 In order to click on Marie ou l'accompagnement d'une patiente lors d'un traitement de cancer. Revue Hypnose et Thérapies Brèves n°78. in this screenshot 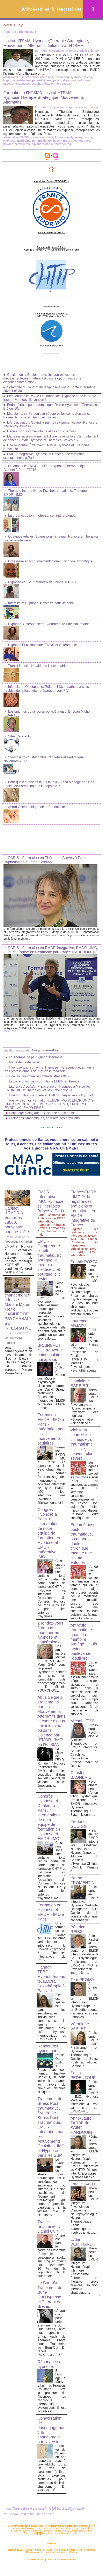, I will do `click(50, 438)`.